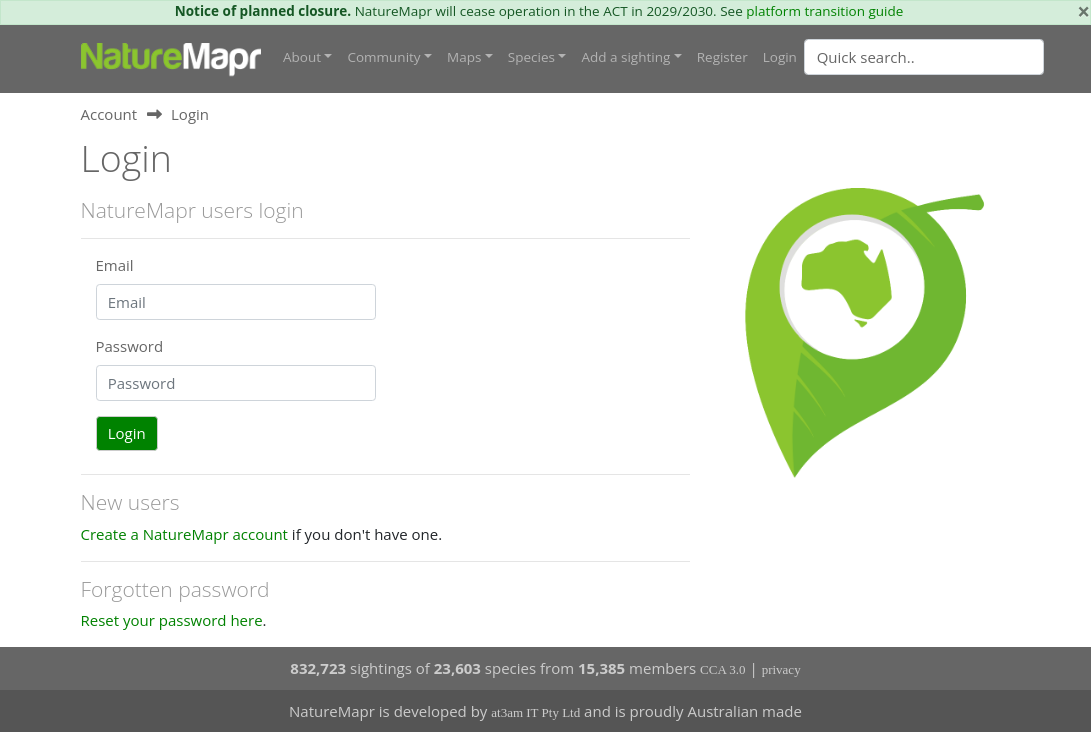 The width and height of the screenshot is (1091, 732). I want to click on CCA 3.0, so click(723, 669).